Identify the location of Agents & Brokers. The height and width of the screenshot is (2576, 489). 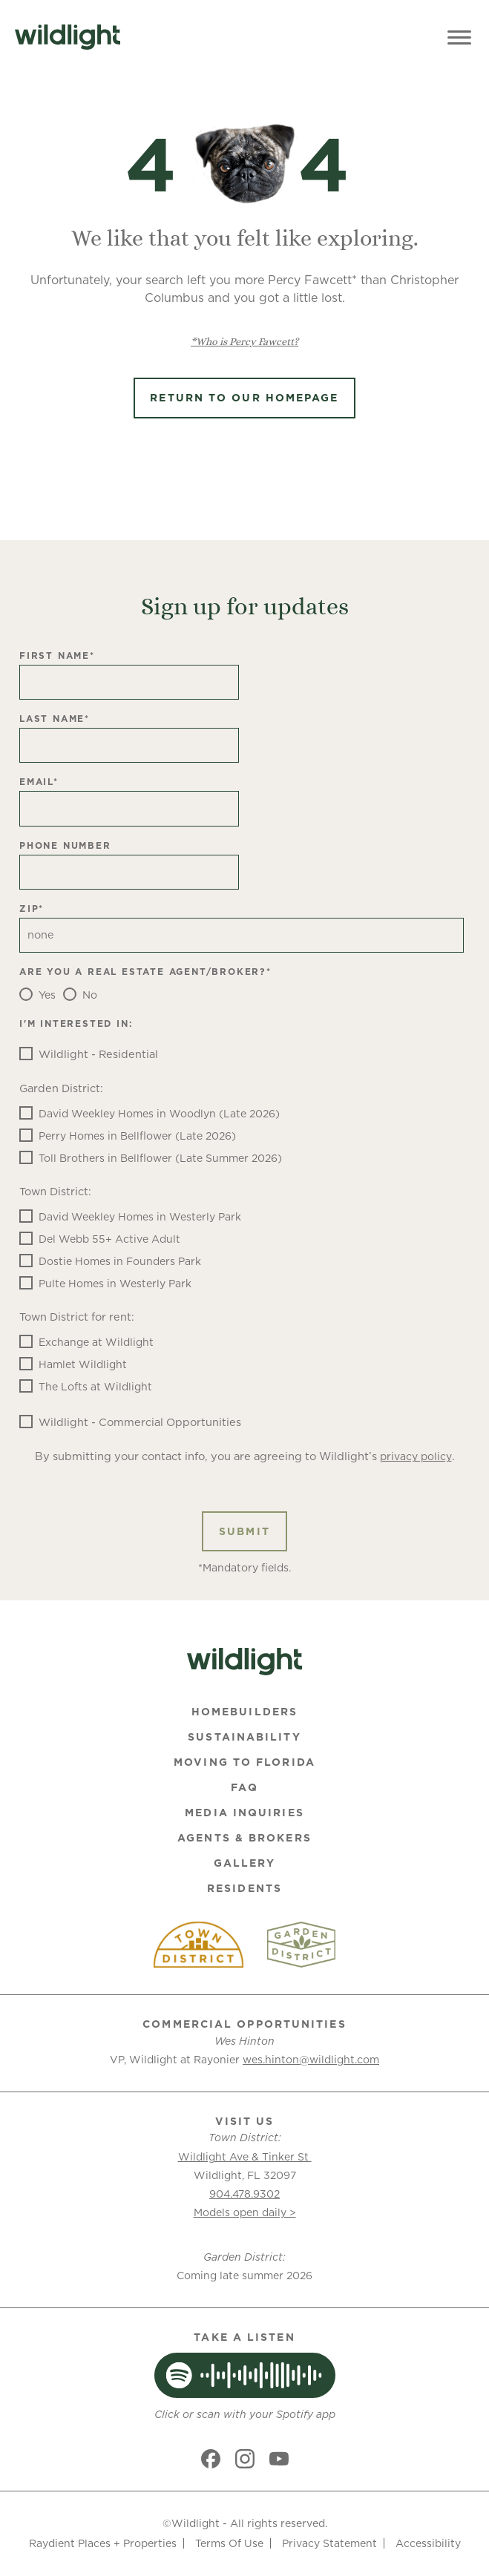
(244, 1837).